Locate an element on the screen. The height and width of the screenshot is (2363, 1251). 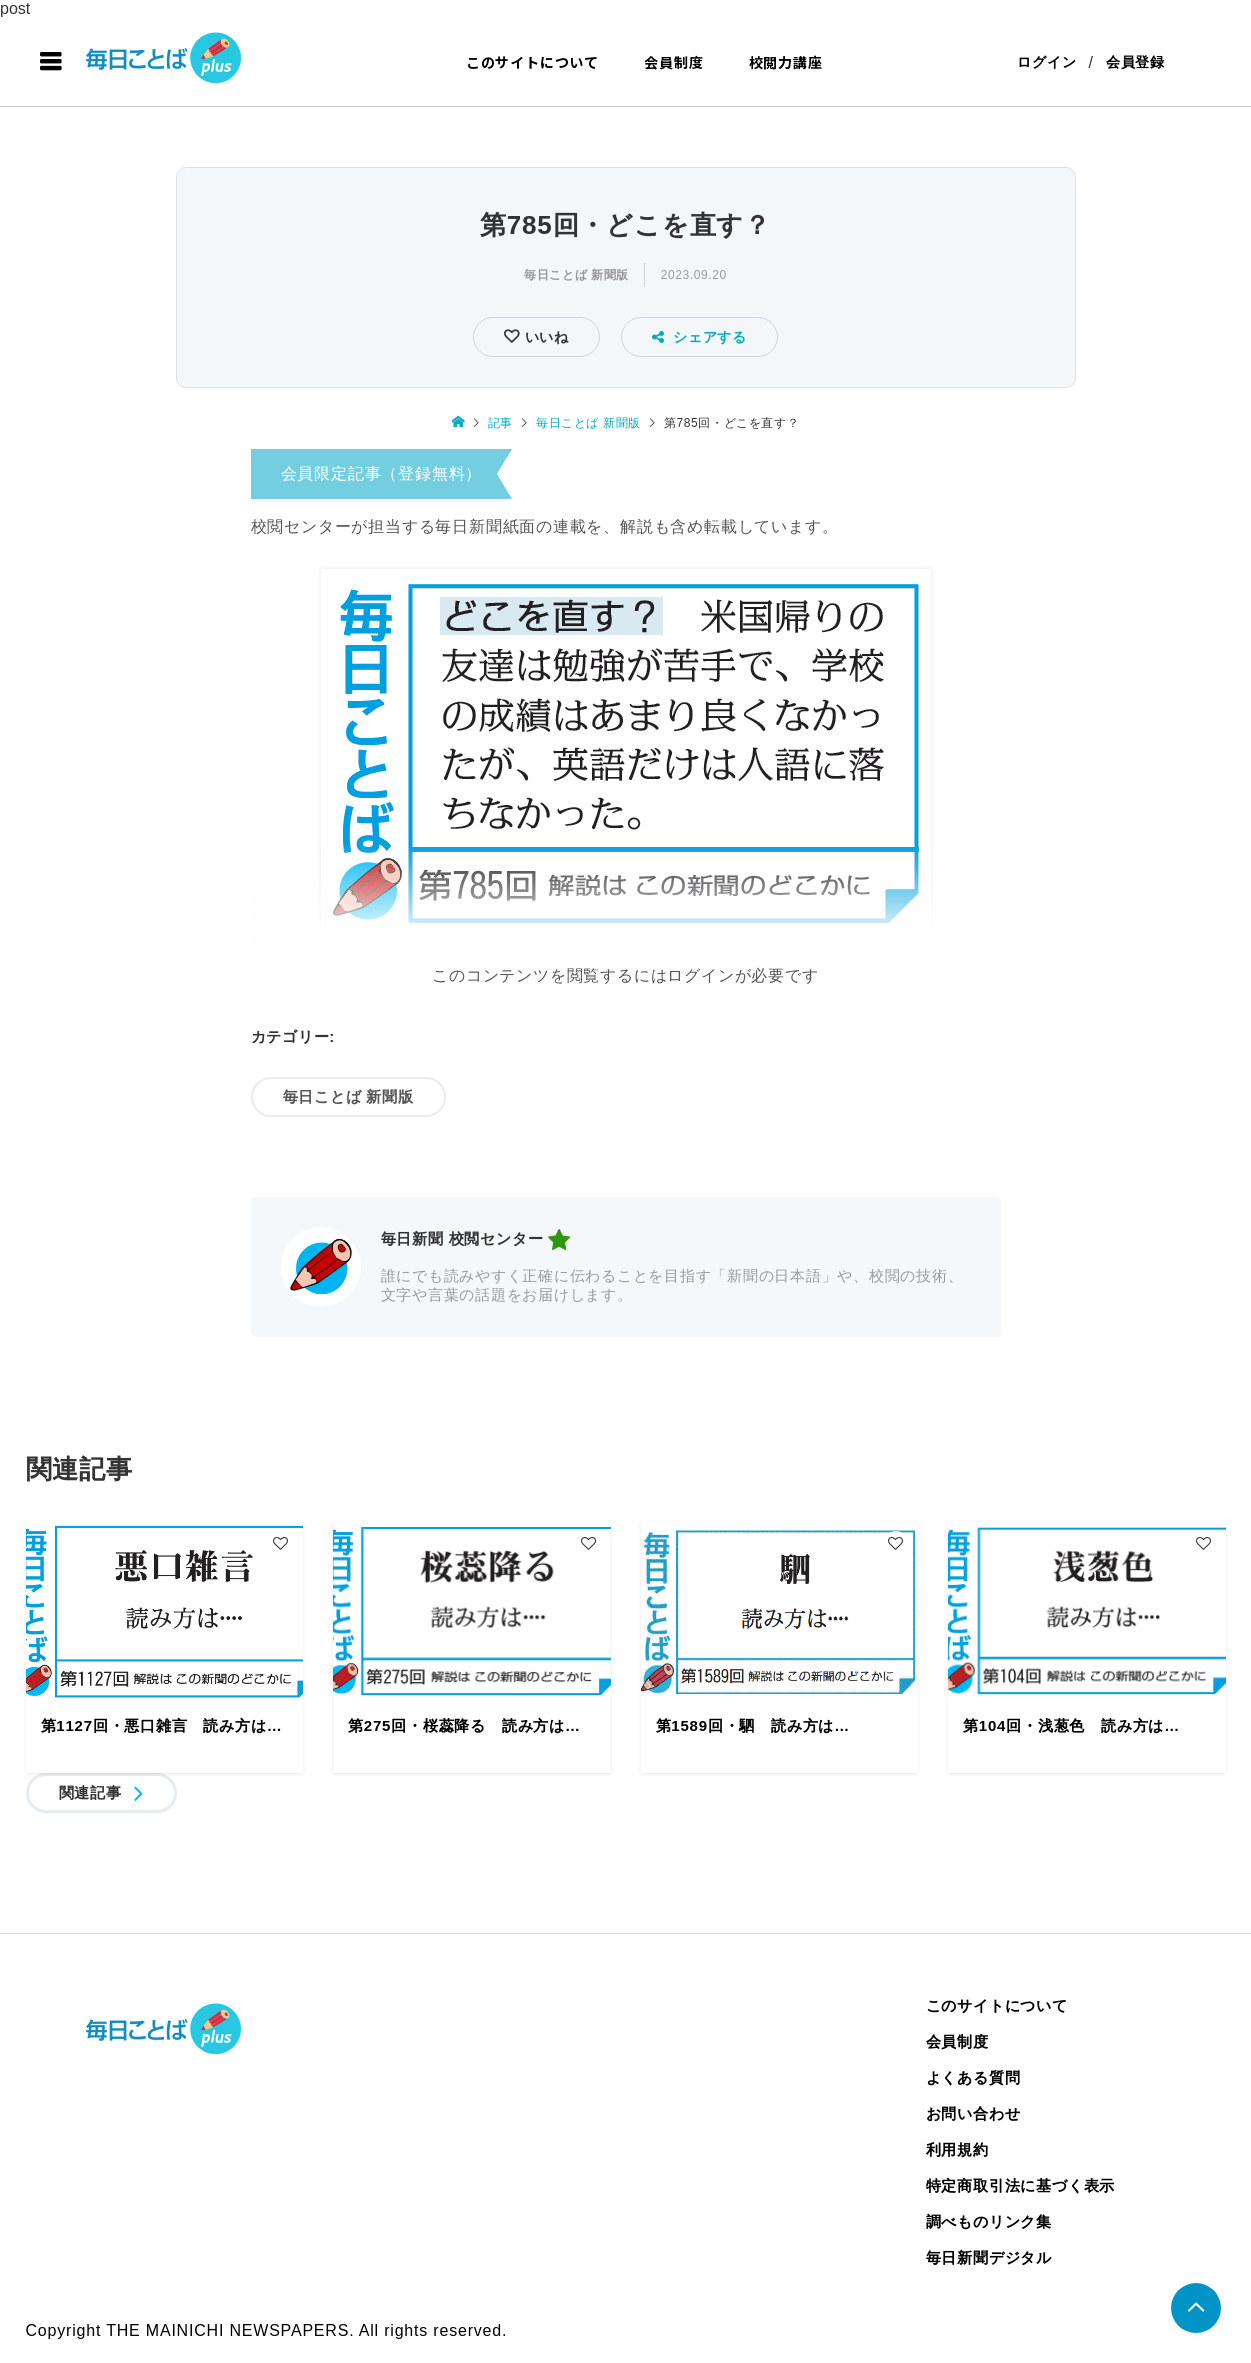
いいね is located at coordinates (544, 337).